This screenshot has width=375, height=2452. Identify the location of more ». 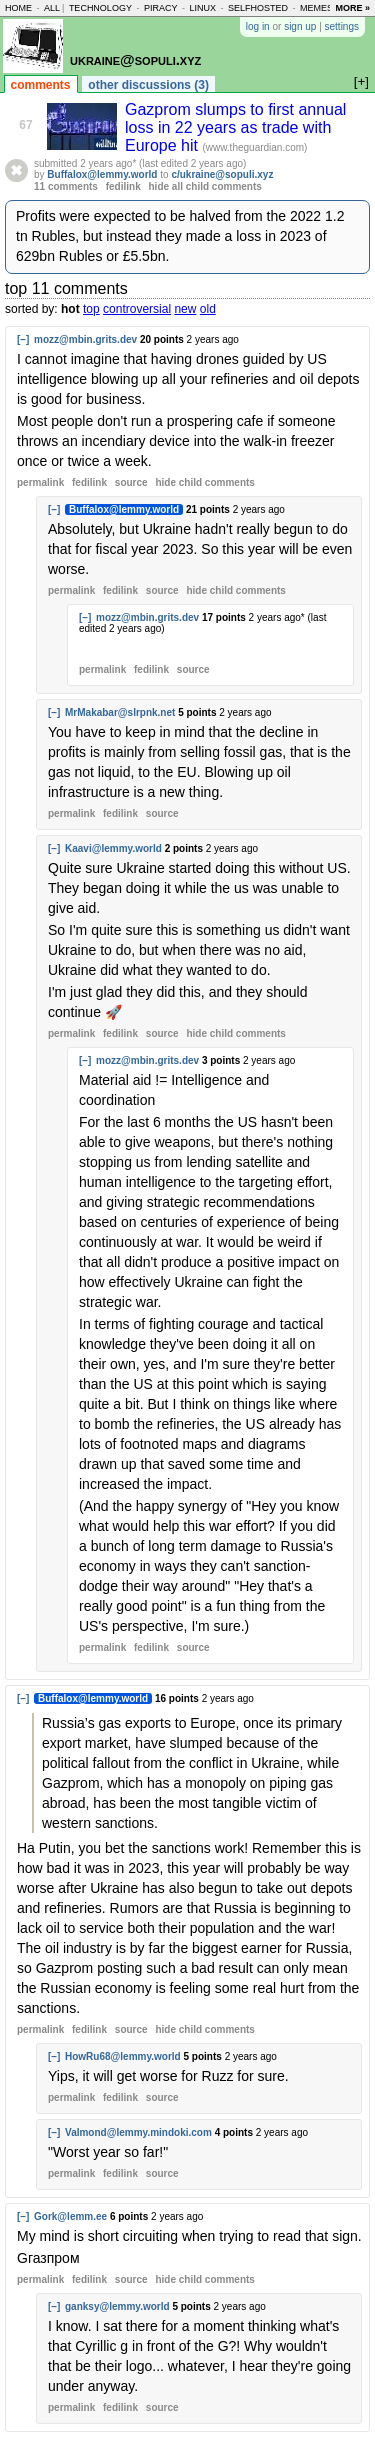
(352, 8).